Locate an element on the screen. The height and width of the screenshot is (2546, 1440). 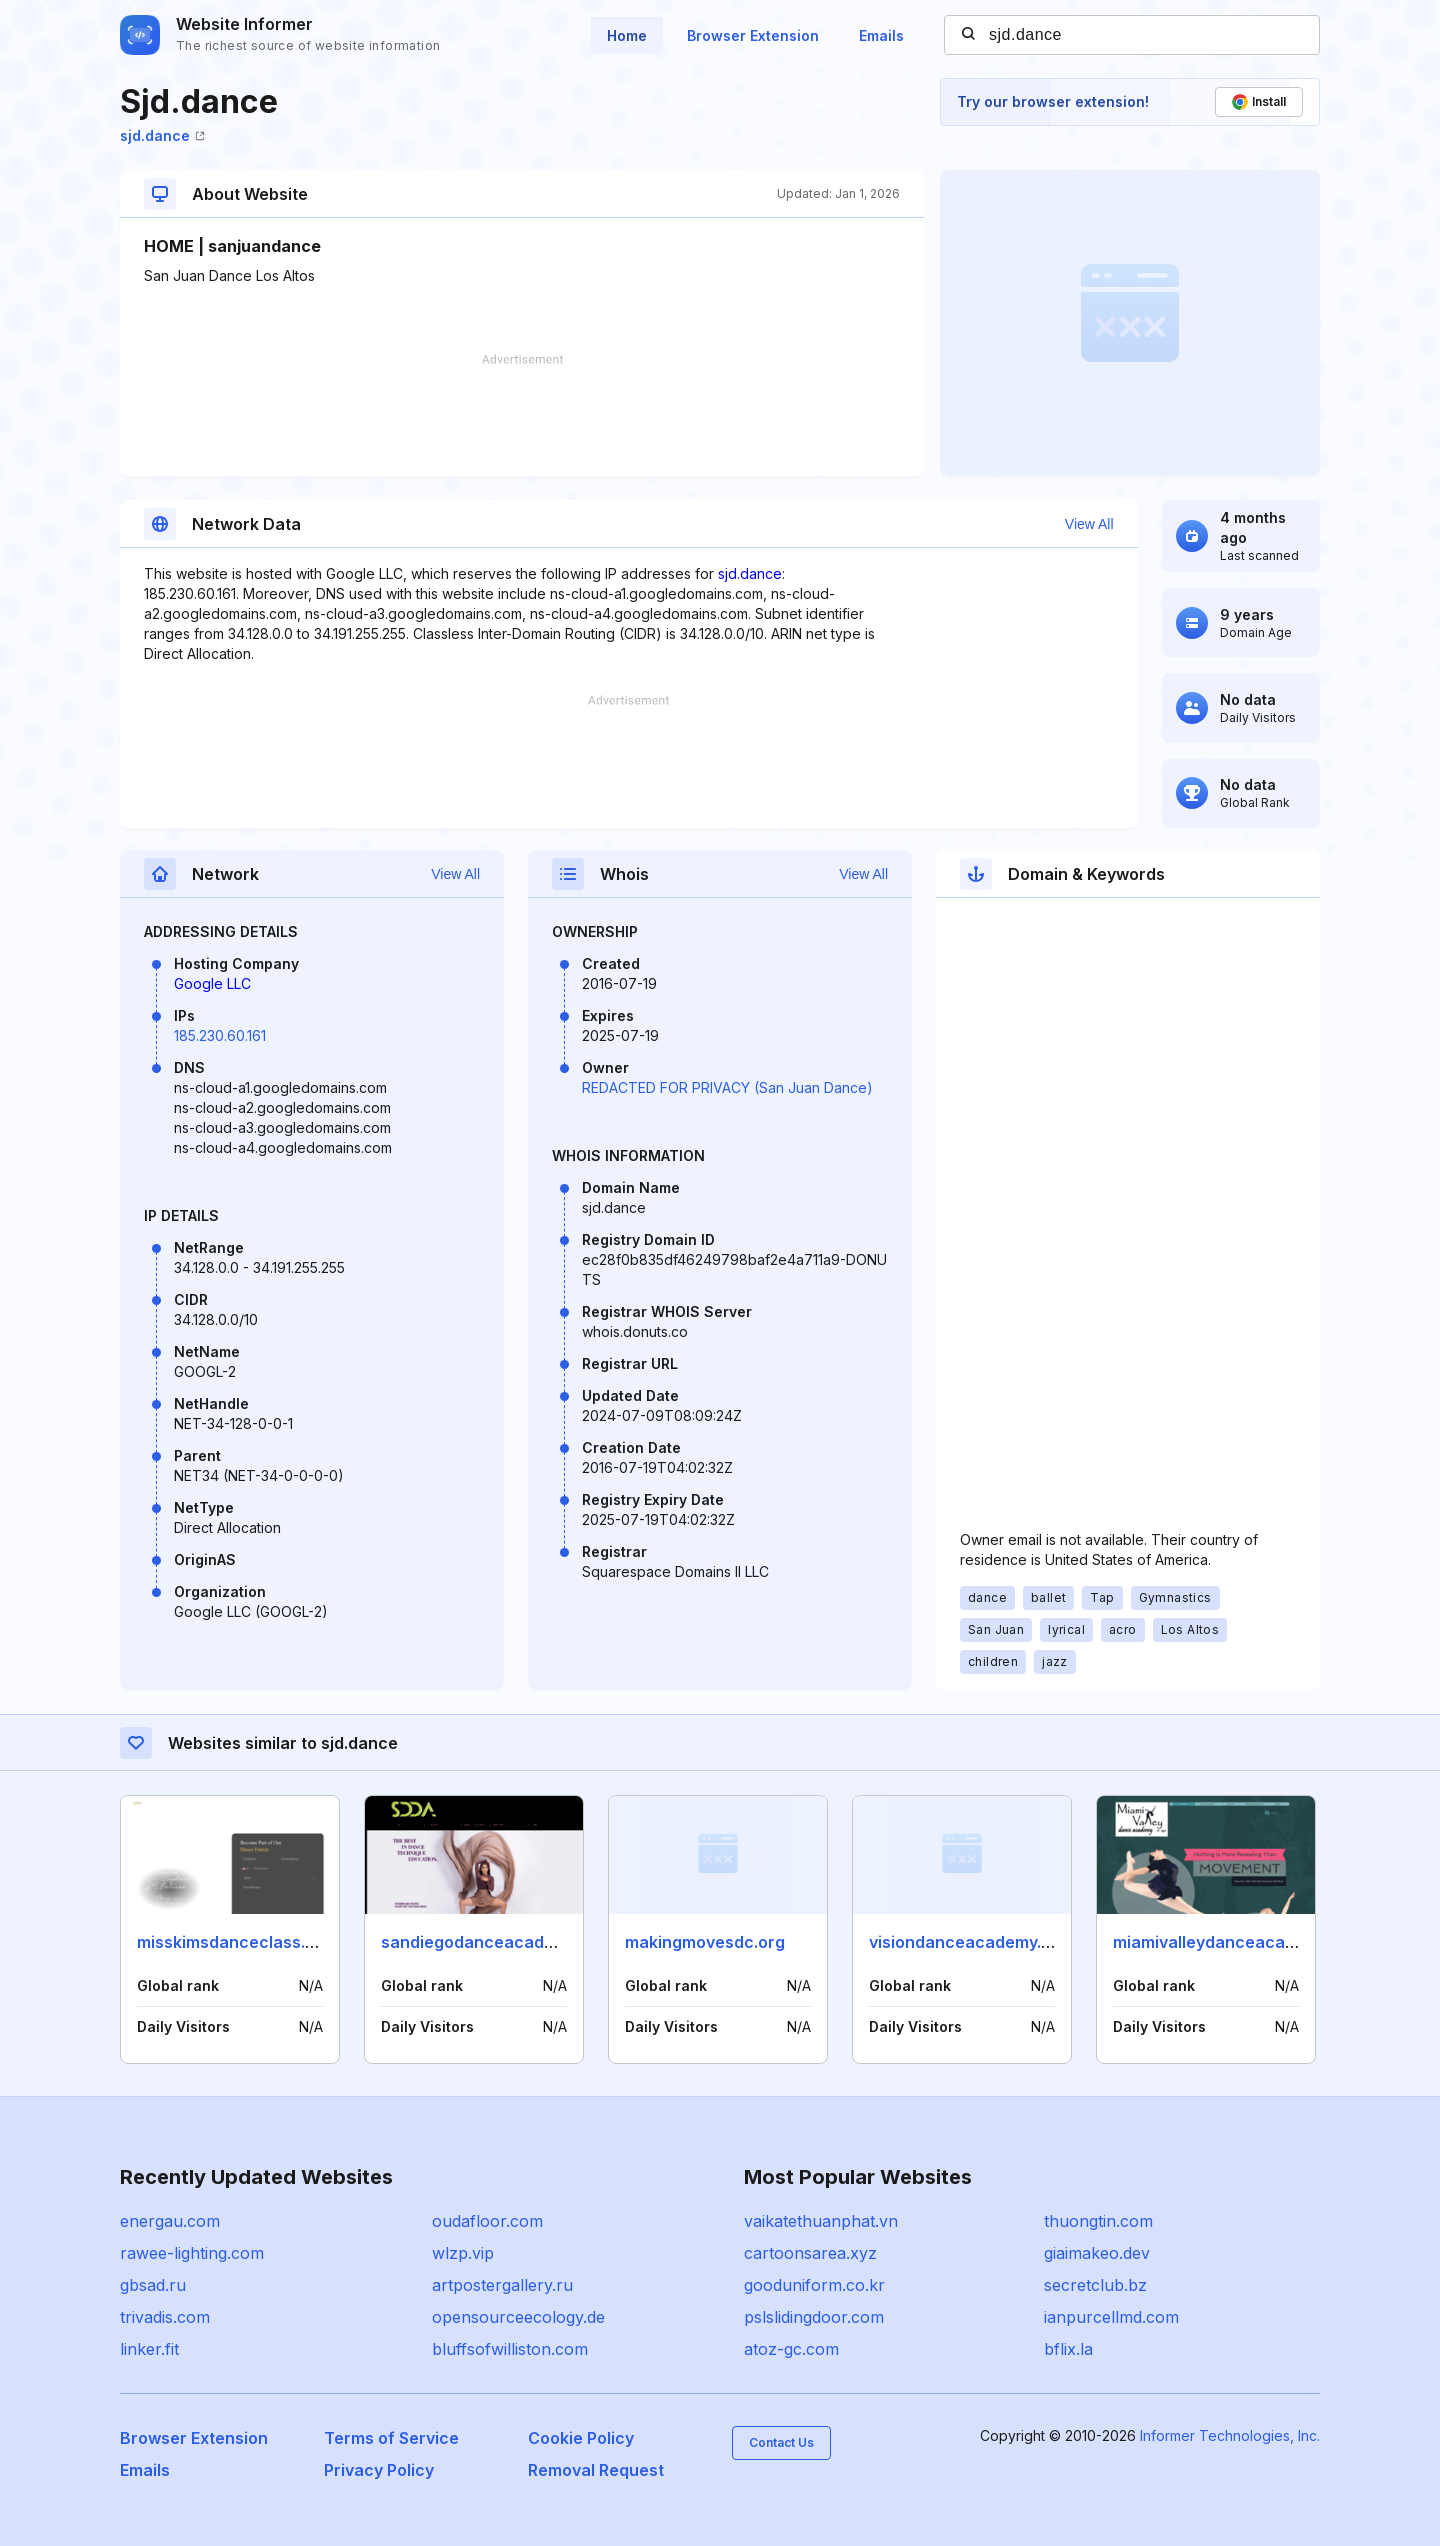
View All [button] is located at coordinates (1089, 524).